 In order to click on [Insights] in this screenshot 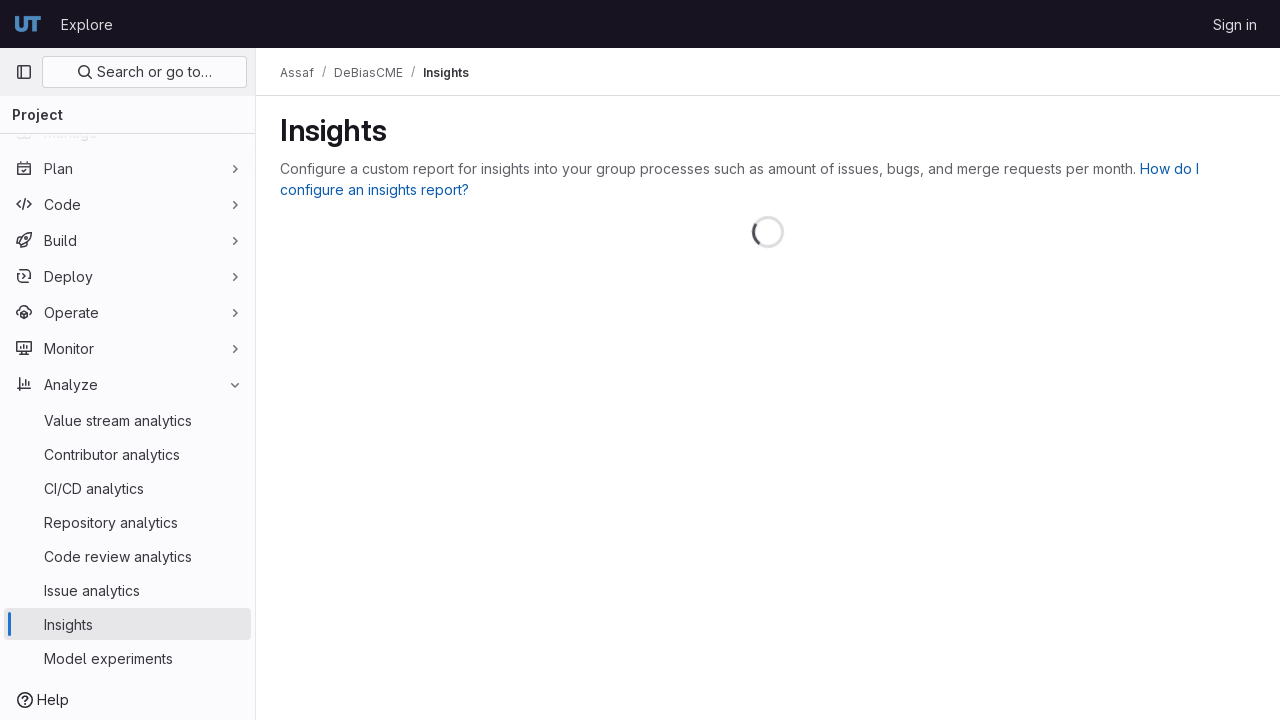, I will do `click(127, 624)`.